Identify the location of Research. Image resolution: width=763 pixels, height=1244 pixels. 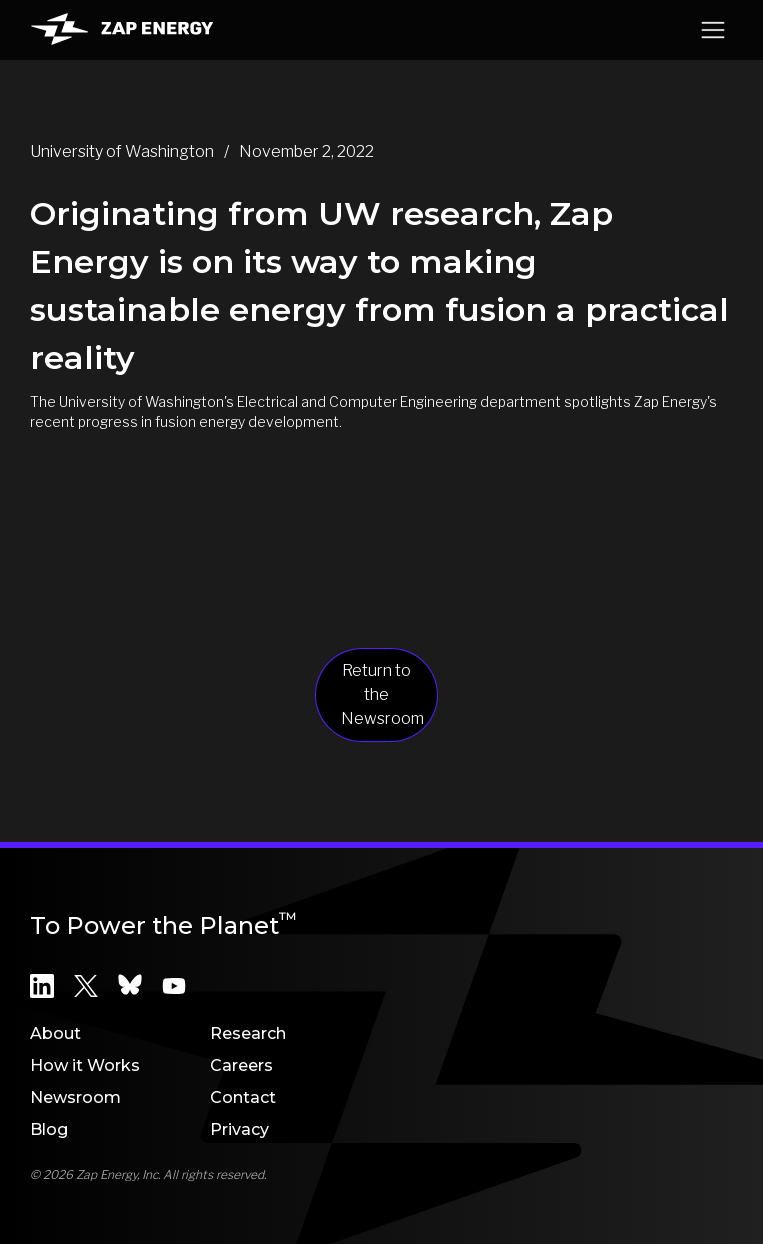
(248, 1033).